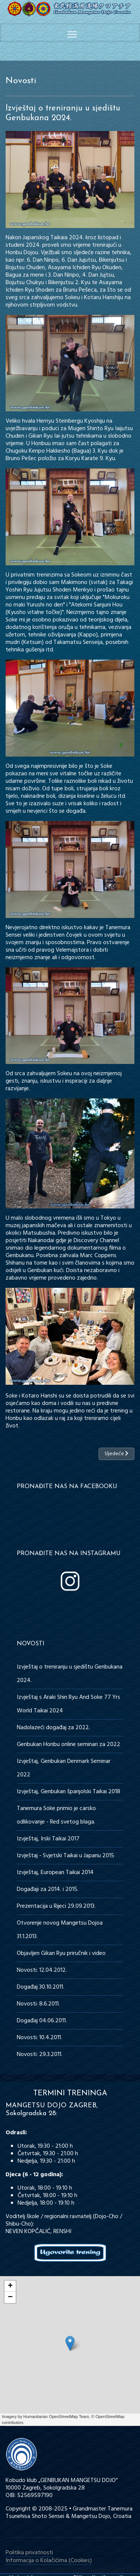  Describe the element at coordinates (68, 1744) in the screenshot. I see `Genbukan Honbu online seminari za 2022` at that location.